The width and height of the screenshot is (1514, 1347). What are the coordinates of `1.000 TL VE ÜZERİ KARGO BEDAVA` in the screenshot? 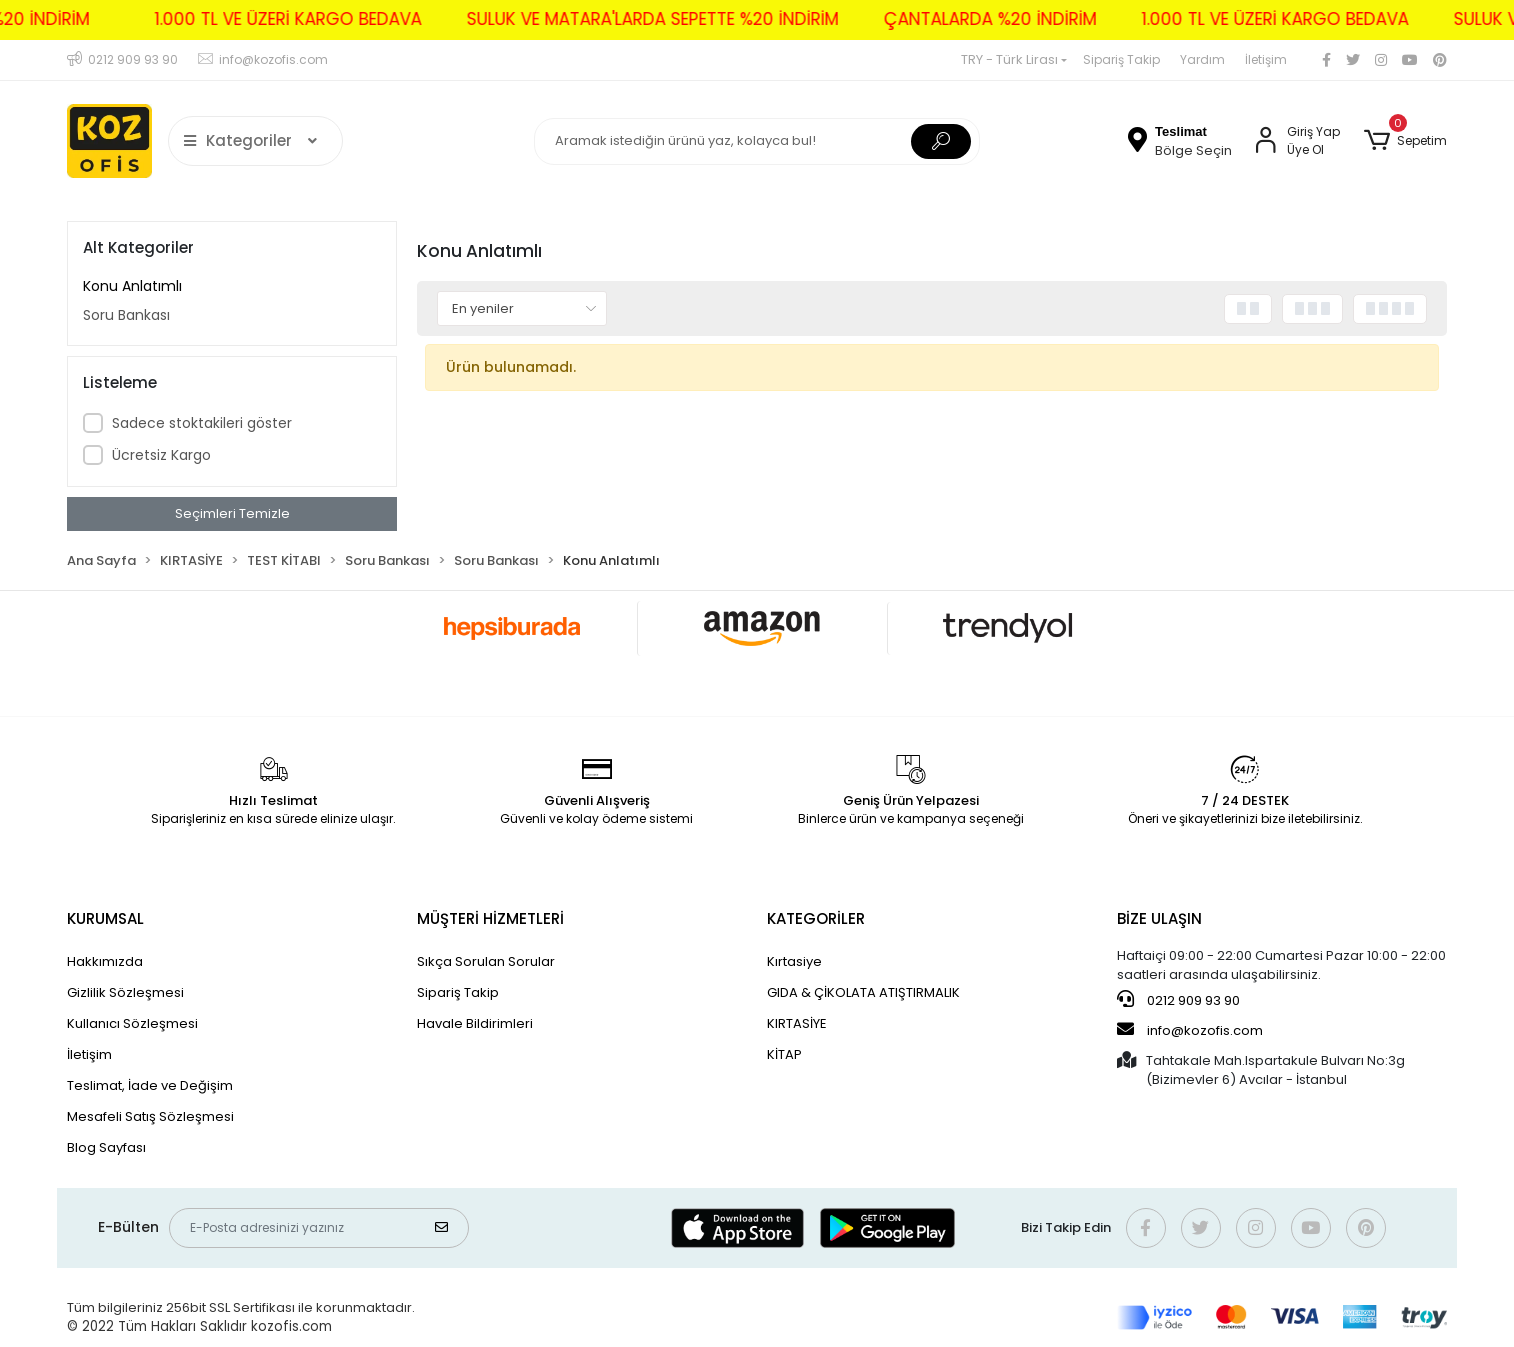 It's located at (245, 19).